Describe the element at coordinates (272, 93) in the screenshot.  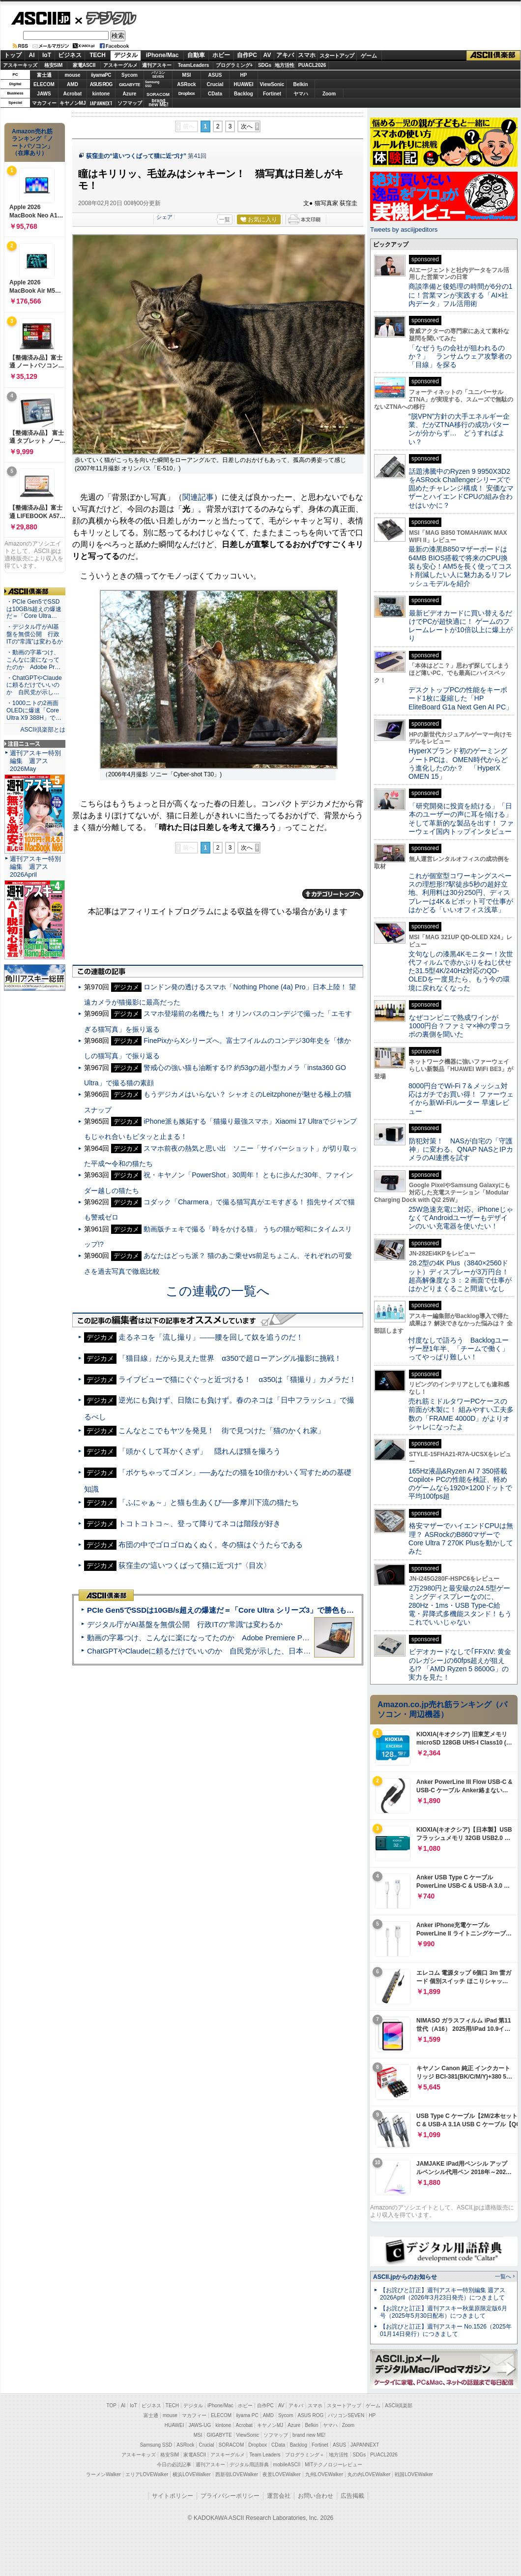
I see `Fortinet` at that location.